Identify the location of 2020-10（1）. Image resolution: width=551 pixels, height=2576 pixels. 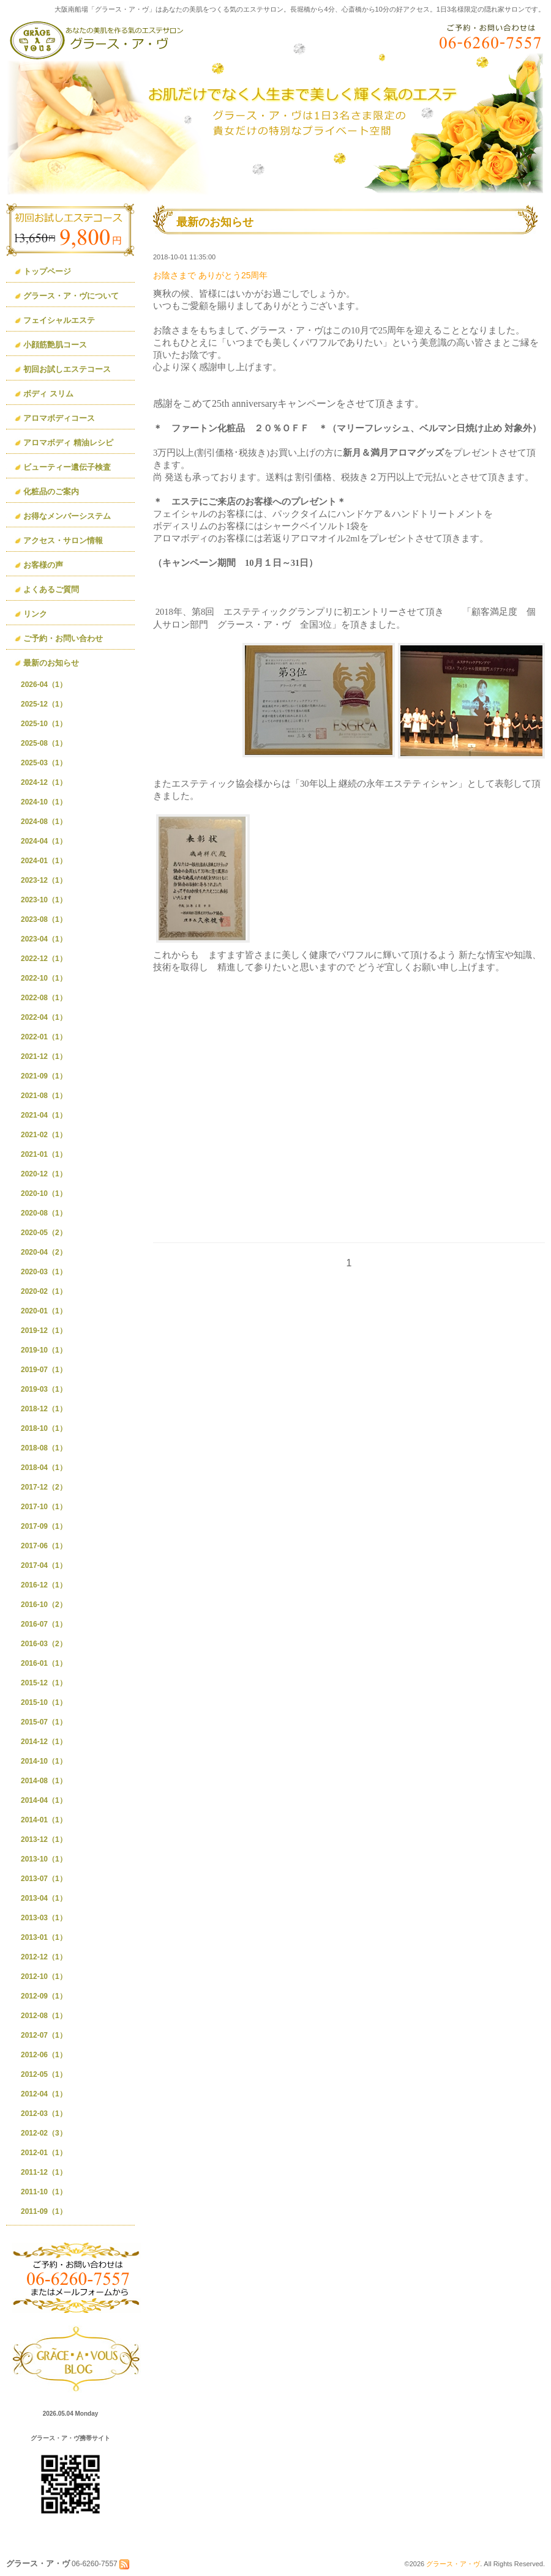
(44, 1193).